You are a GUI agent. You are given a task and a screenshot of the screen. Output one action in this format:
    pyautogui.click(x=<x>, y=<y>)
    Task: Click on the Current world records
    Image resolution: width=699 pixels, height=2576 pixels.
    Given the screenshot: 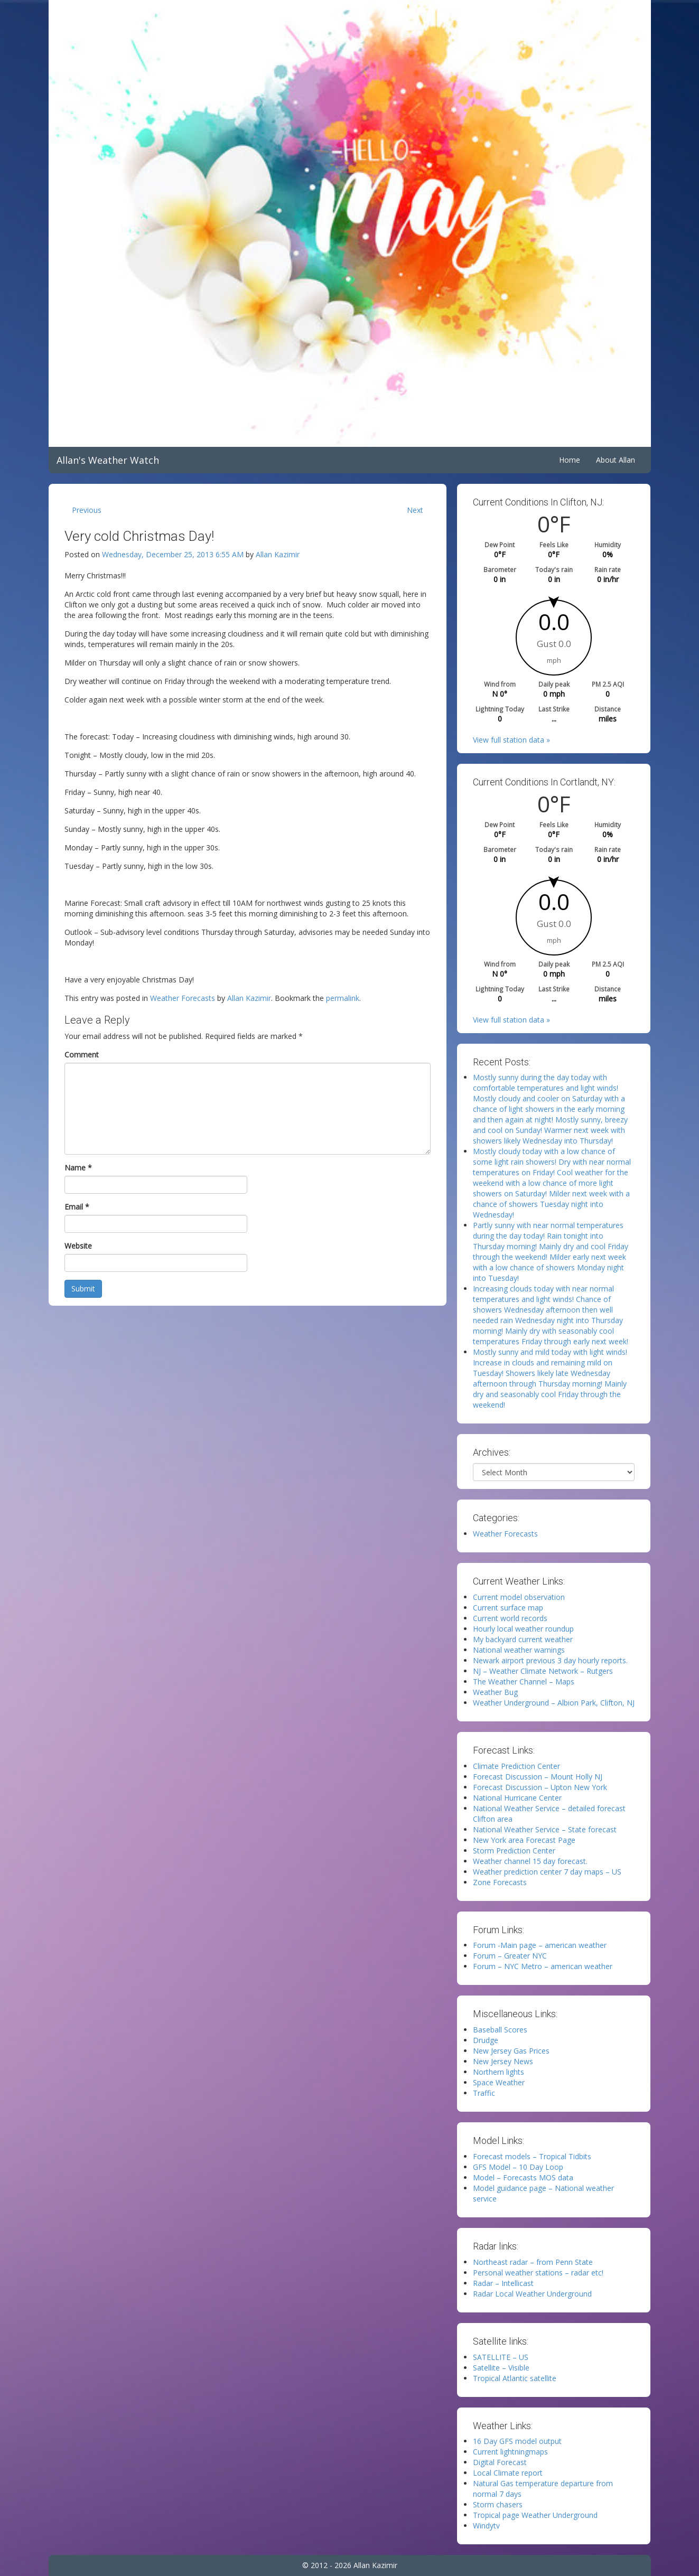 What is the action you would take?
    pyautogui.click(x=510, y=1618)
    